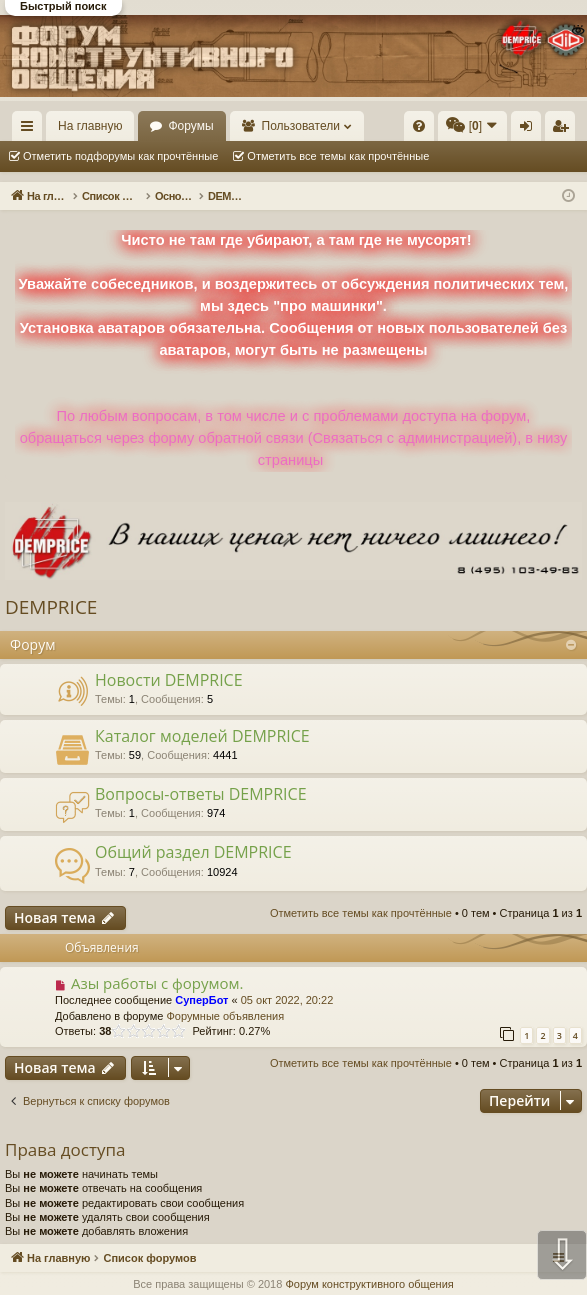 This screenshot has width=587, height=1295. Describe the element at coordinates (201, 1000) in the screenshot. I see `СуперБот` at that location.